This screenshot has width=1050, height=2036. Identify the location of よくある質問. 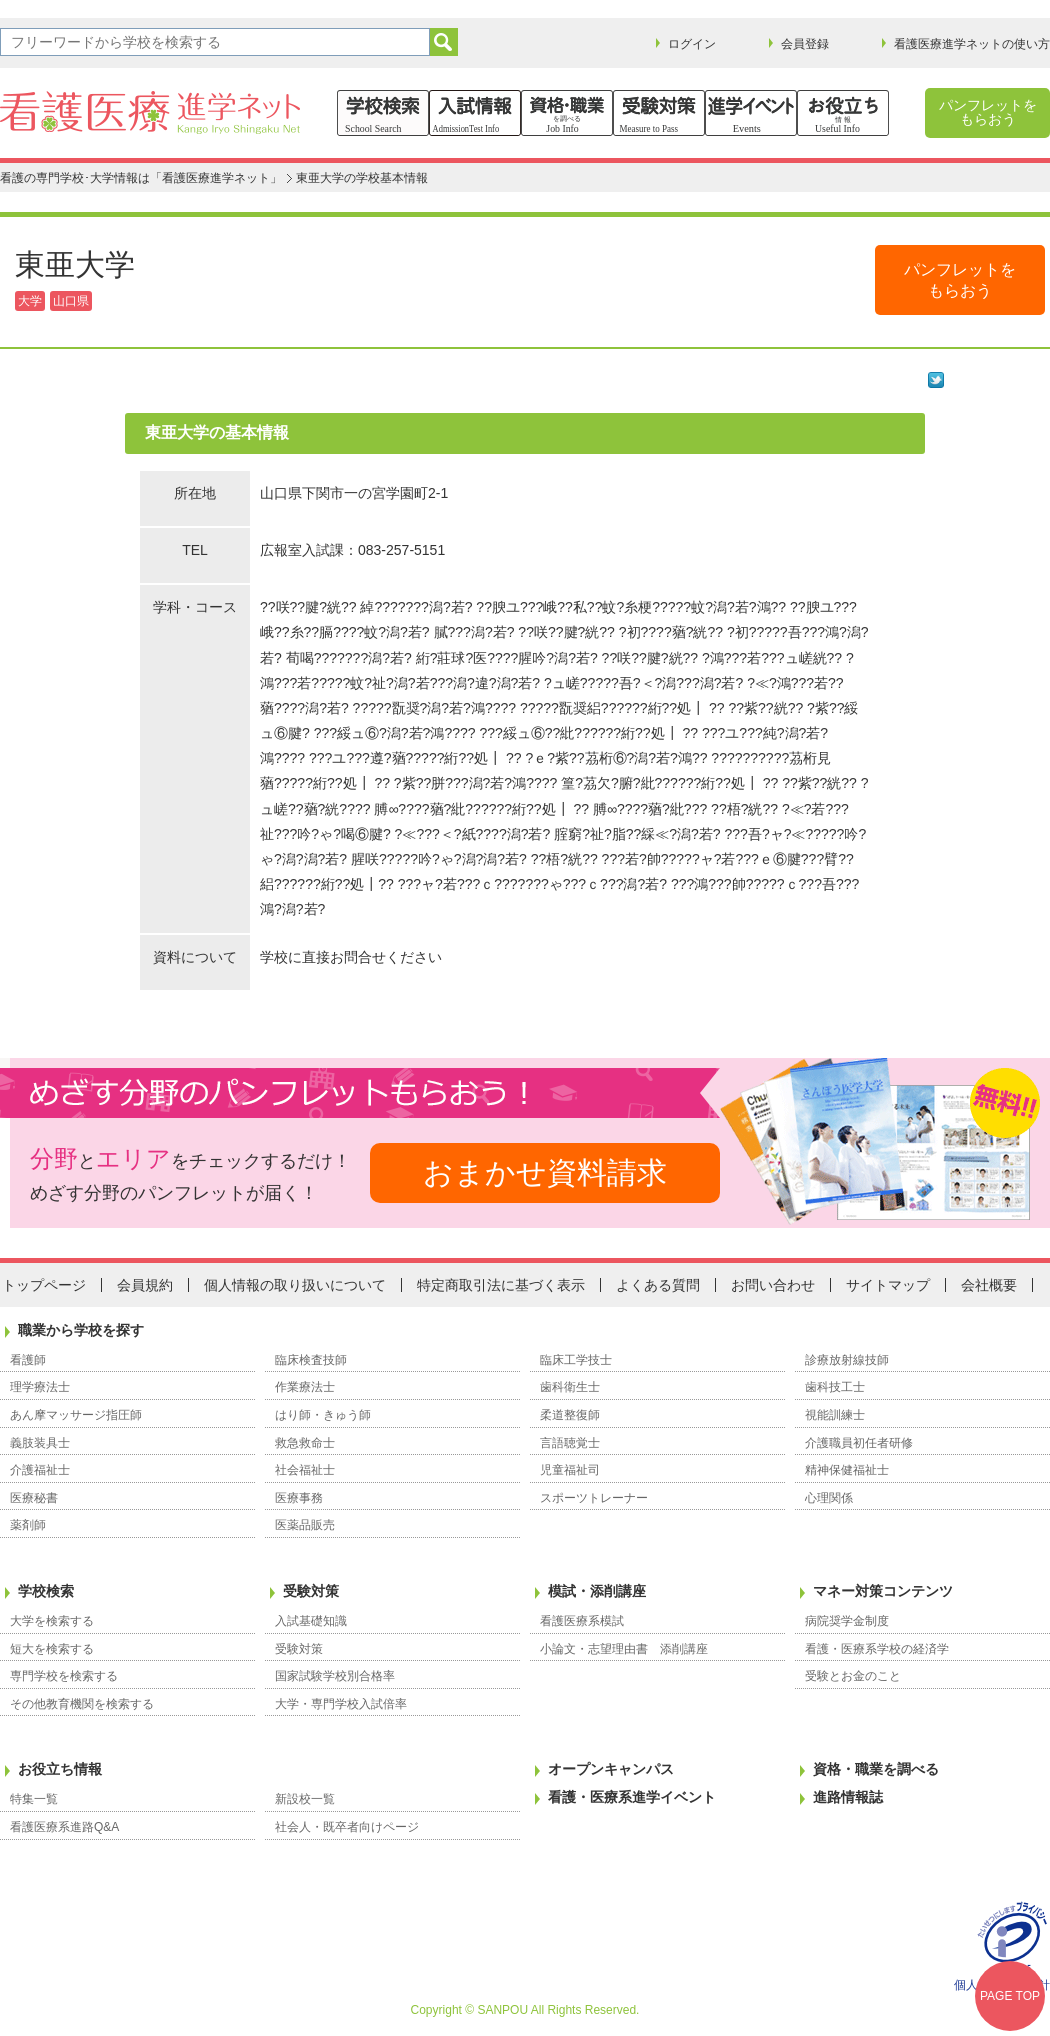
(658, 1285).